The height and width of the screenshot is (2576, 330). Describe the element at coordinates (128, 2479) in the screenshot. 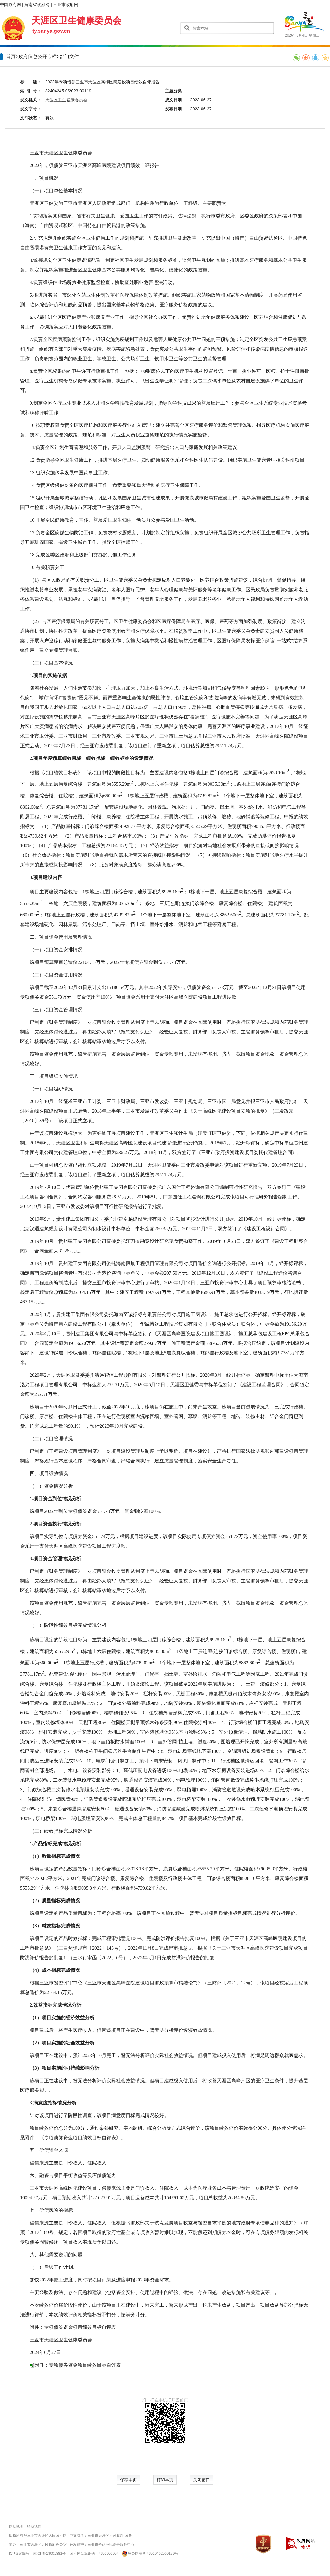

I see `保存本页` at that location.